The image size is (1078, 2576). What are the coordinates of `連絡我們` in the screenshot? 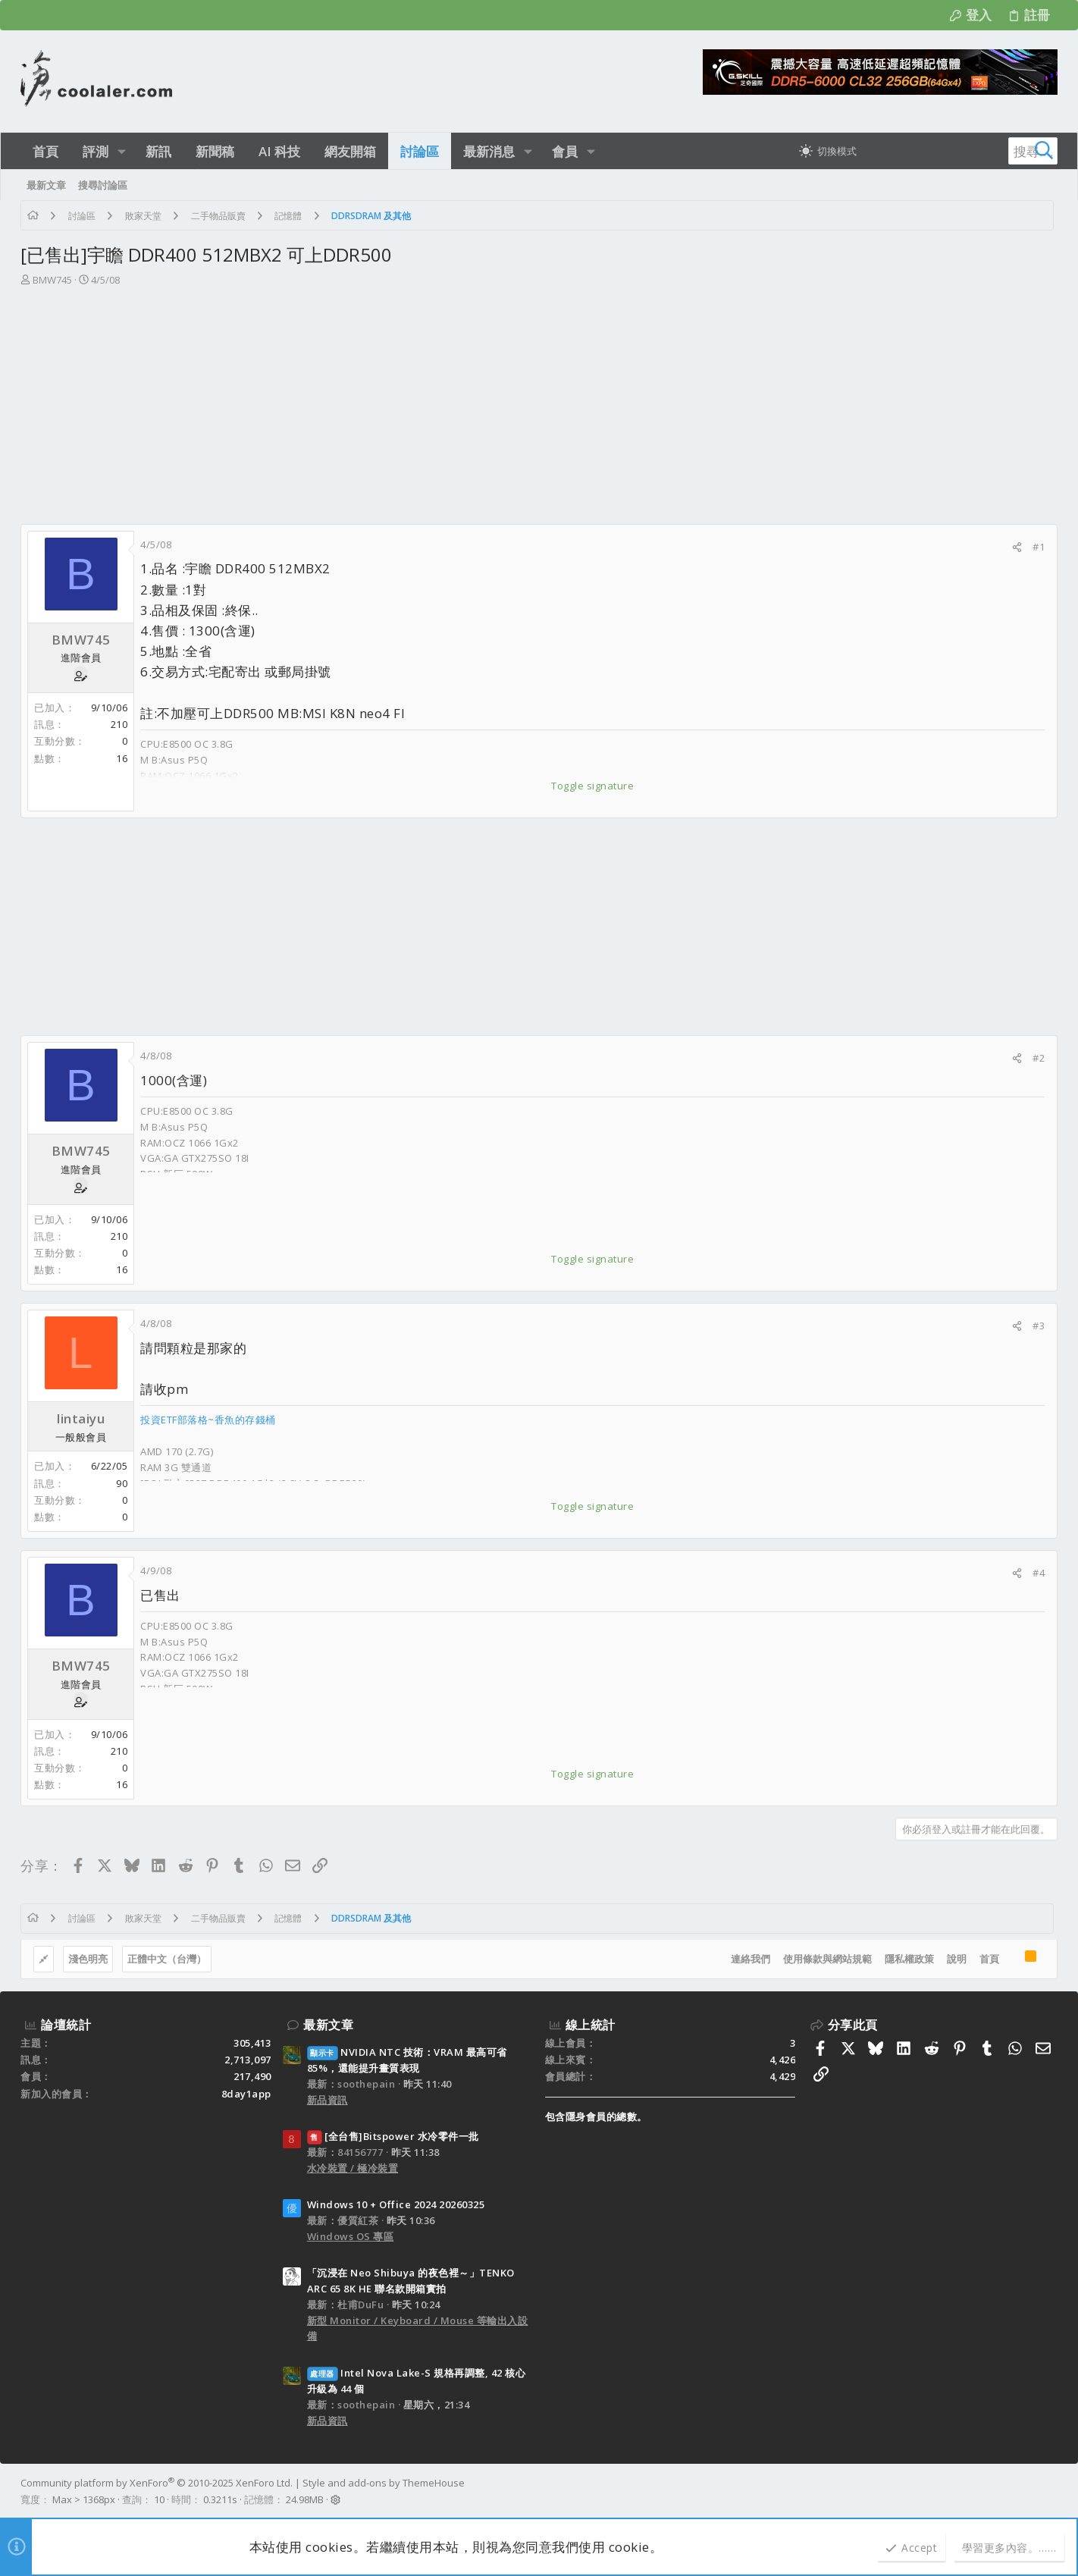 It's located at (750, 1959).